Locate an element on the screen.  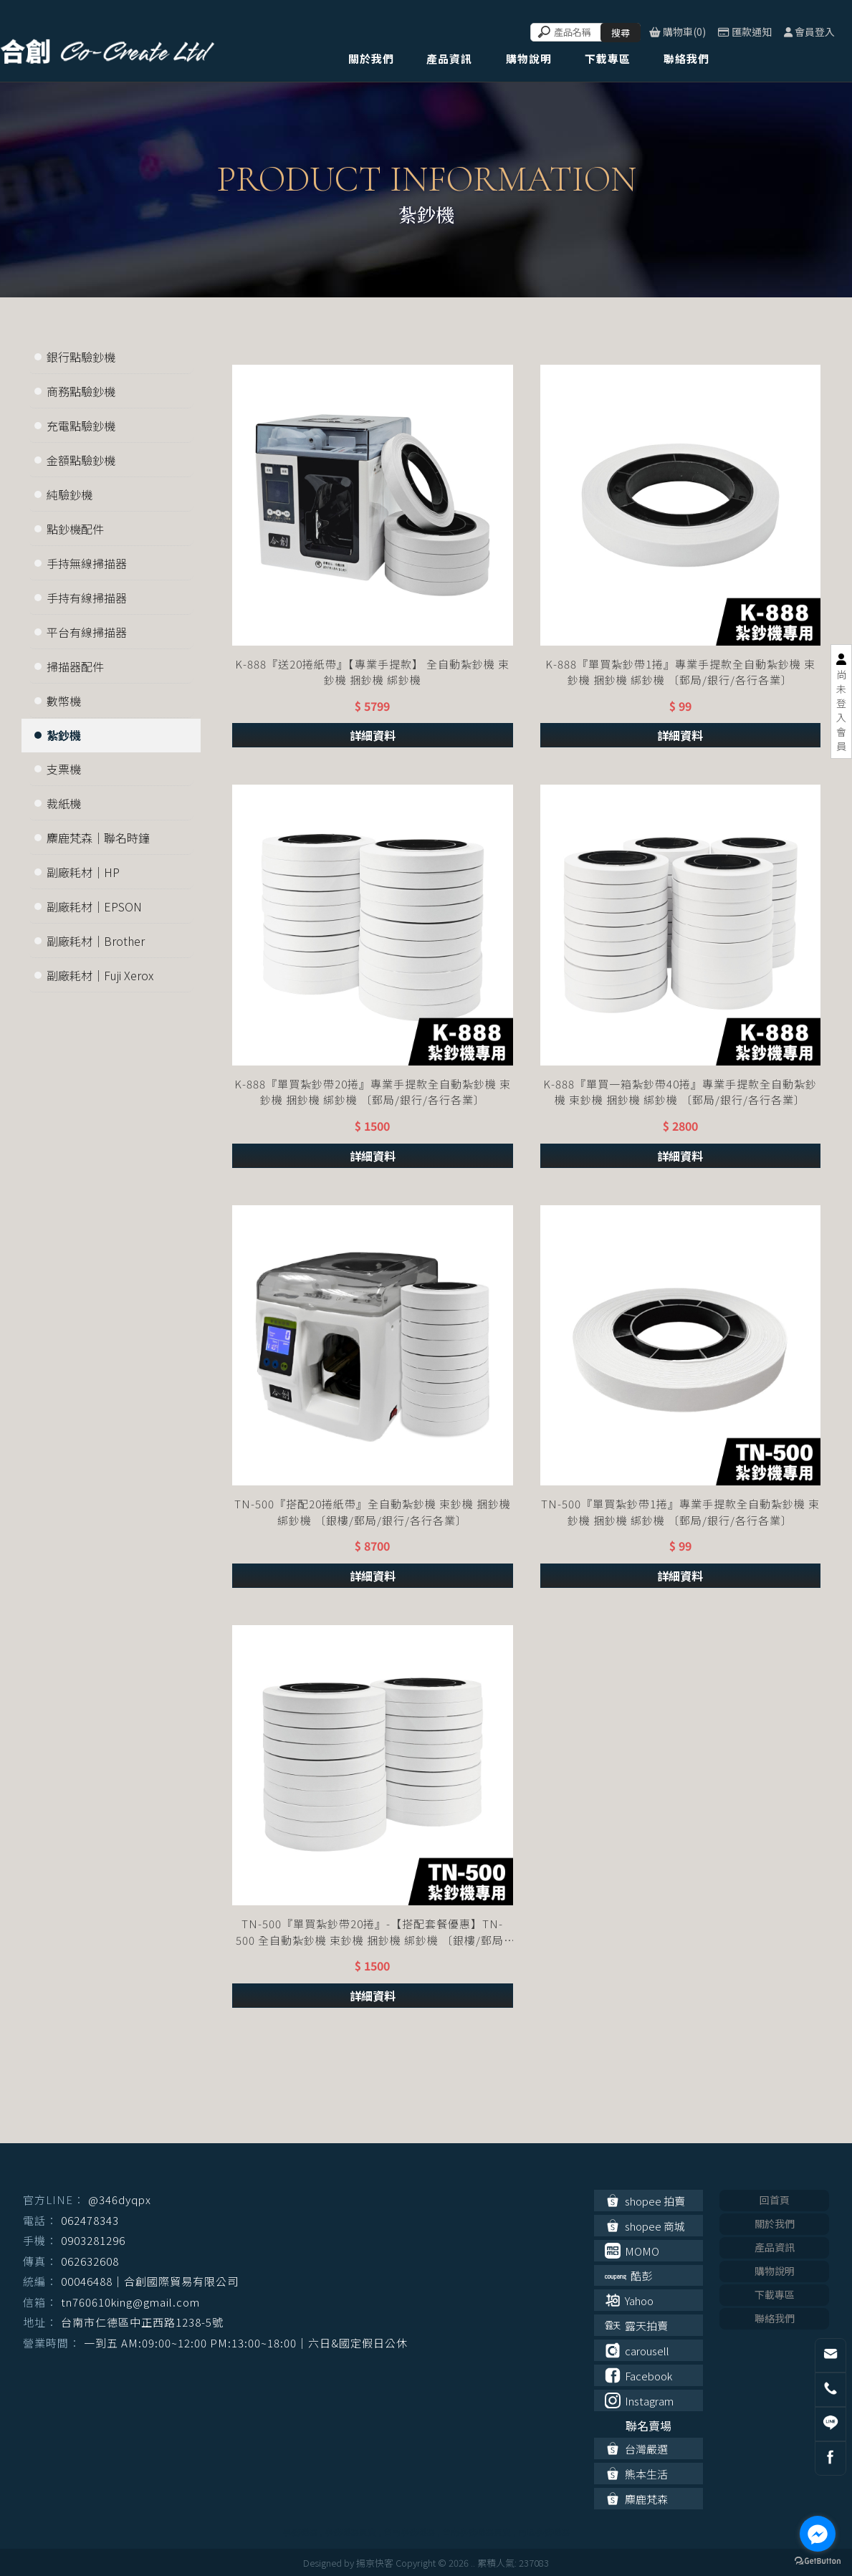
[Go to facebook] is located at coordinates (818, 2534).